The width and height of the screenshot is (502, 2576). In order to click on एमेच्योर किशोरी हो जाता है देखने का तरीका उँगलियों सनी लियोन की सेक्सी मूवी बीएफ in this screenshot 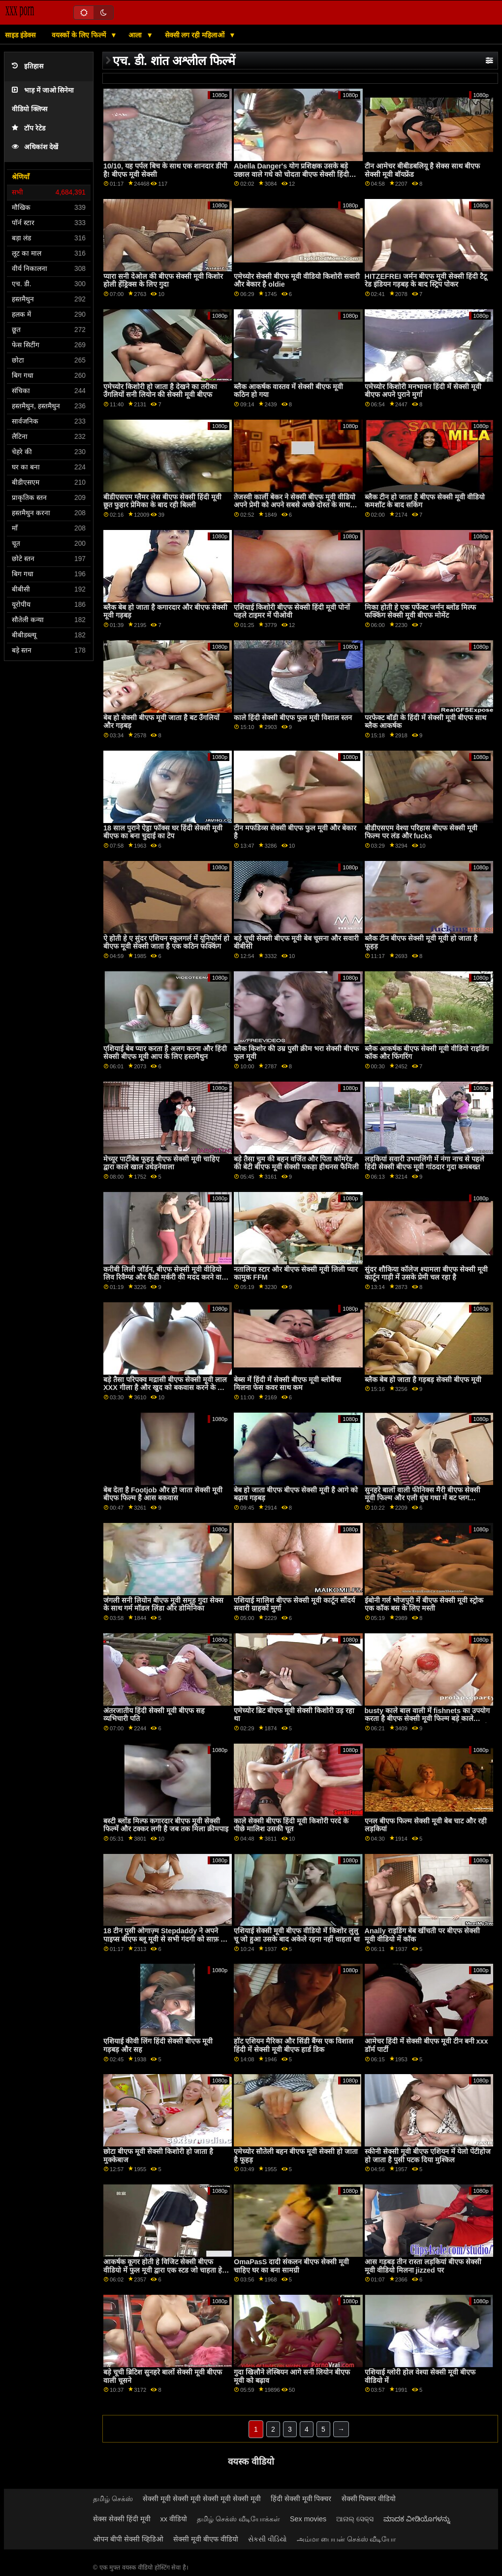, I will do `click(160, 391)`.